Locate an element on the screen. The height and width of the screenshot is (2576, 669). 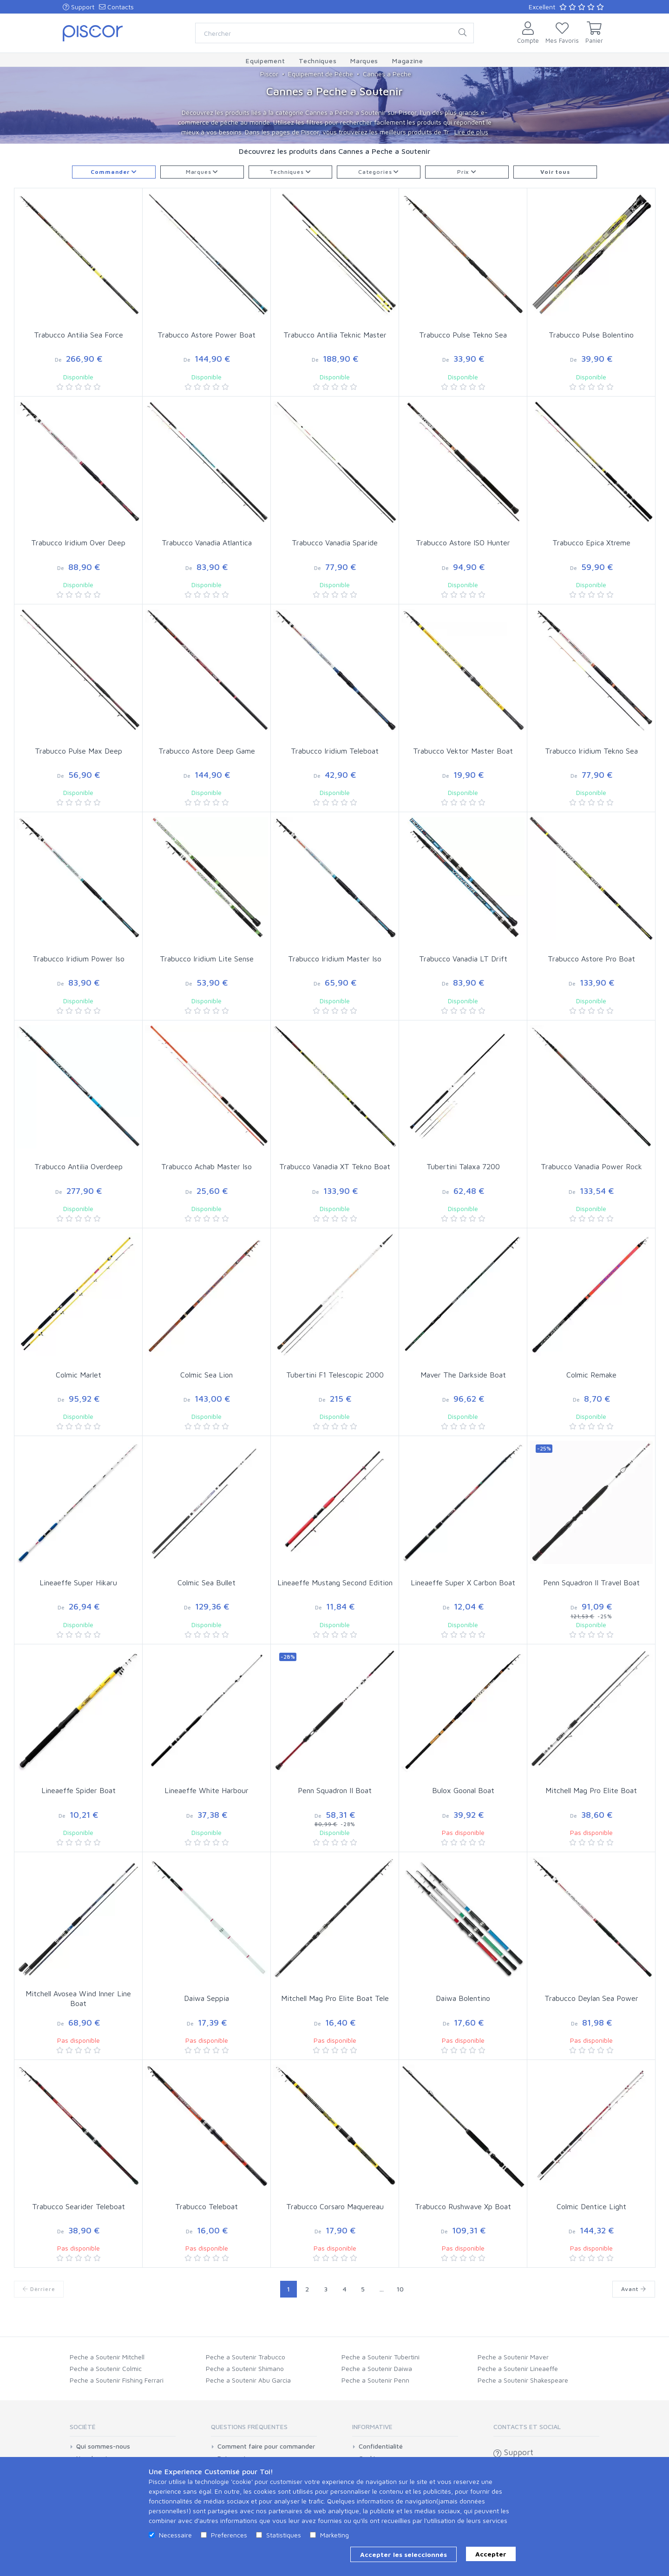
Peche a Soutenir Abu Garcia is located at coordinates (248, 2380).